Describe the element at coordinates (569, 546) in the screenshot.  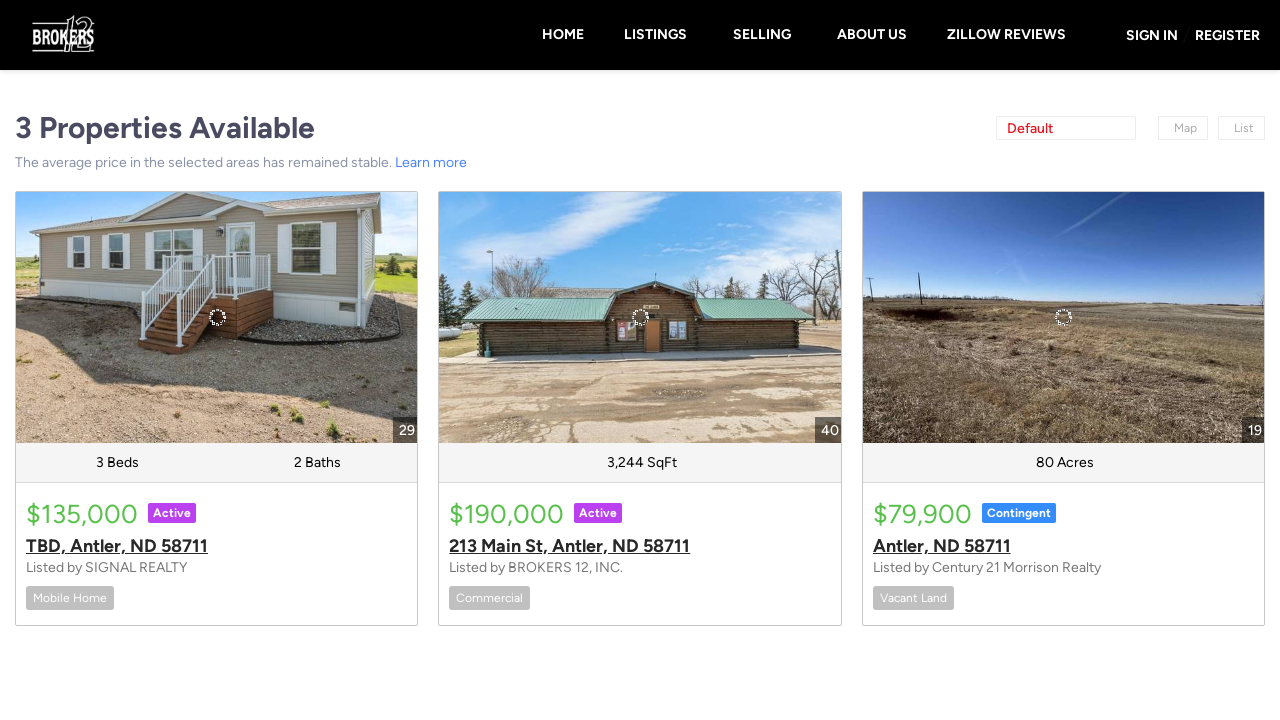
I see `213 Main St, Antler, ND 58711` at that location.